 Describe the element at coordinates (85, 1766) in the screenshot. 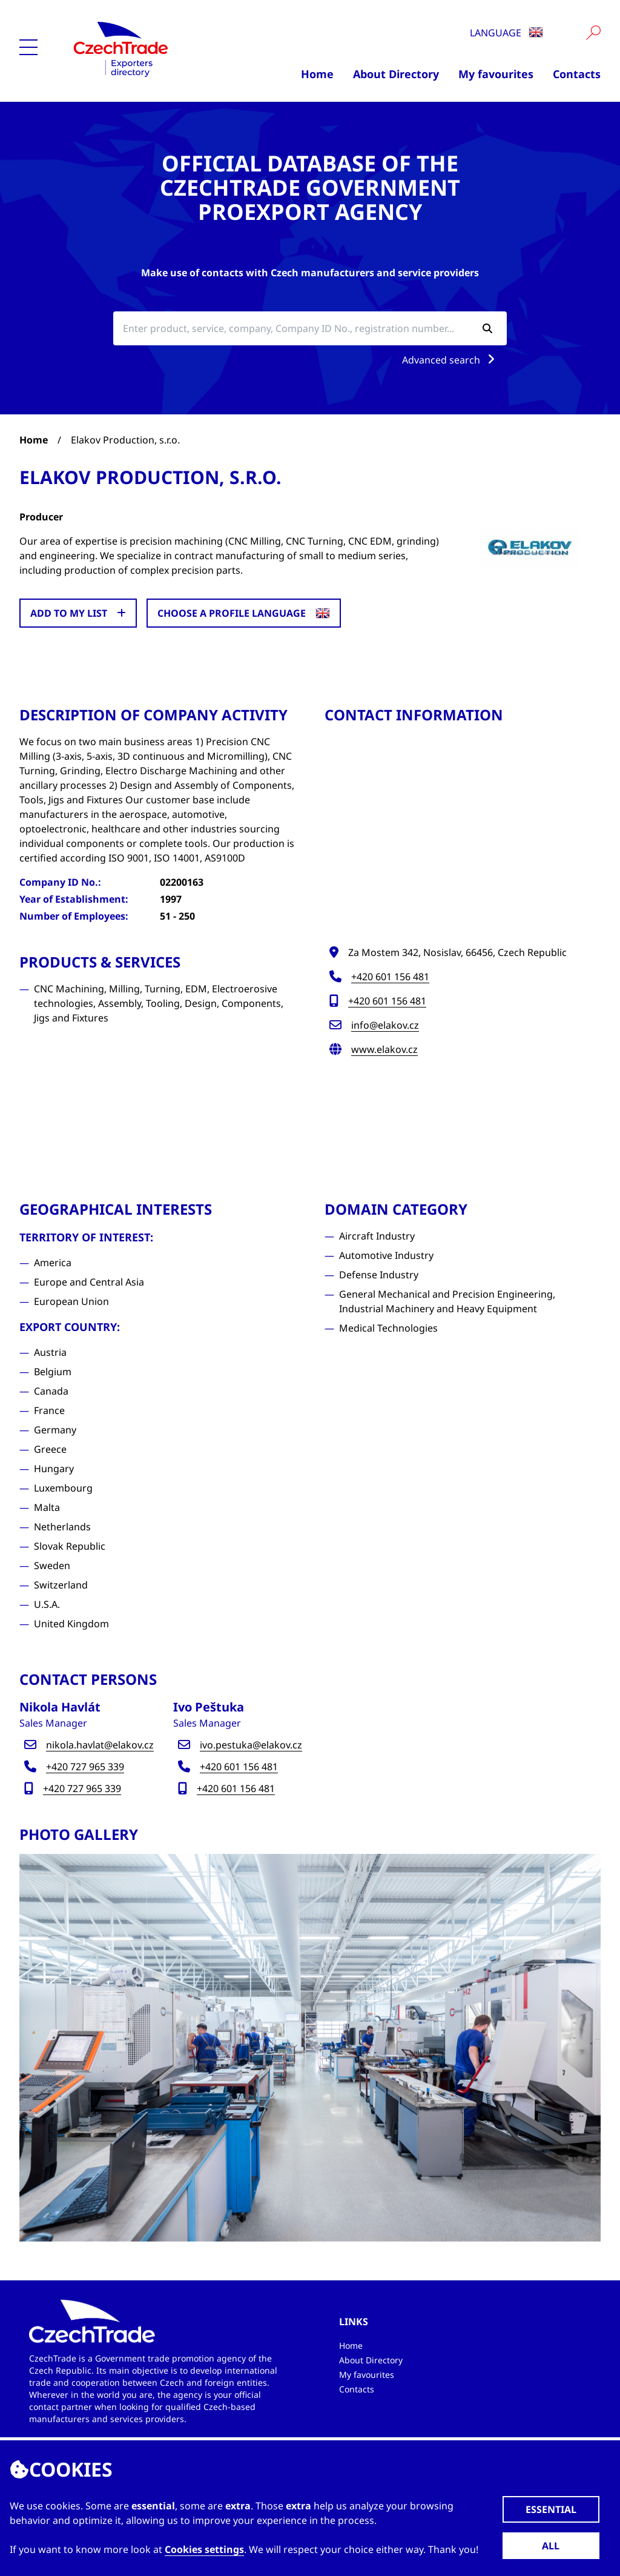

I see `+420 727 965 339` at that location.